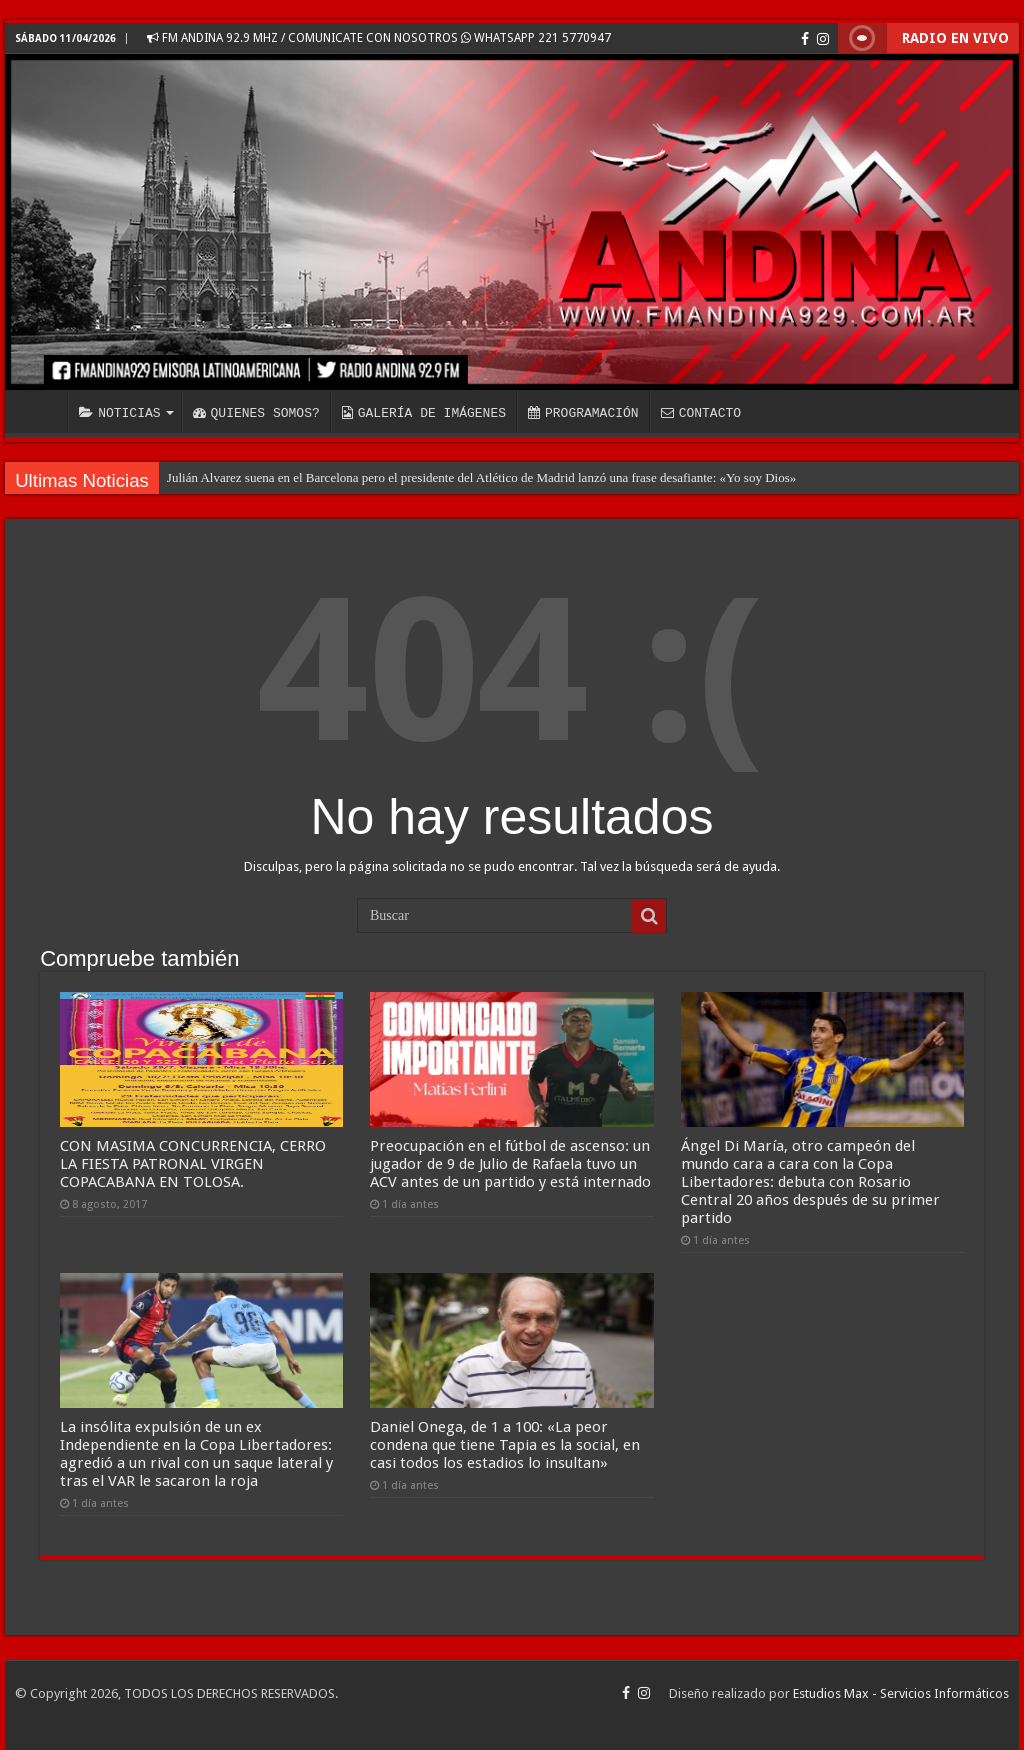 This screenshot has height=1750, width=1024. What do you see at coordinates (505, 1445) in the screenshot?
I see `Daniel Onega, de 1 a 100: «La peor condena que tiene Tapia es la social, en casi todos los estadios lo insultan»` at bounding box center [505, 1445].